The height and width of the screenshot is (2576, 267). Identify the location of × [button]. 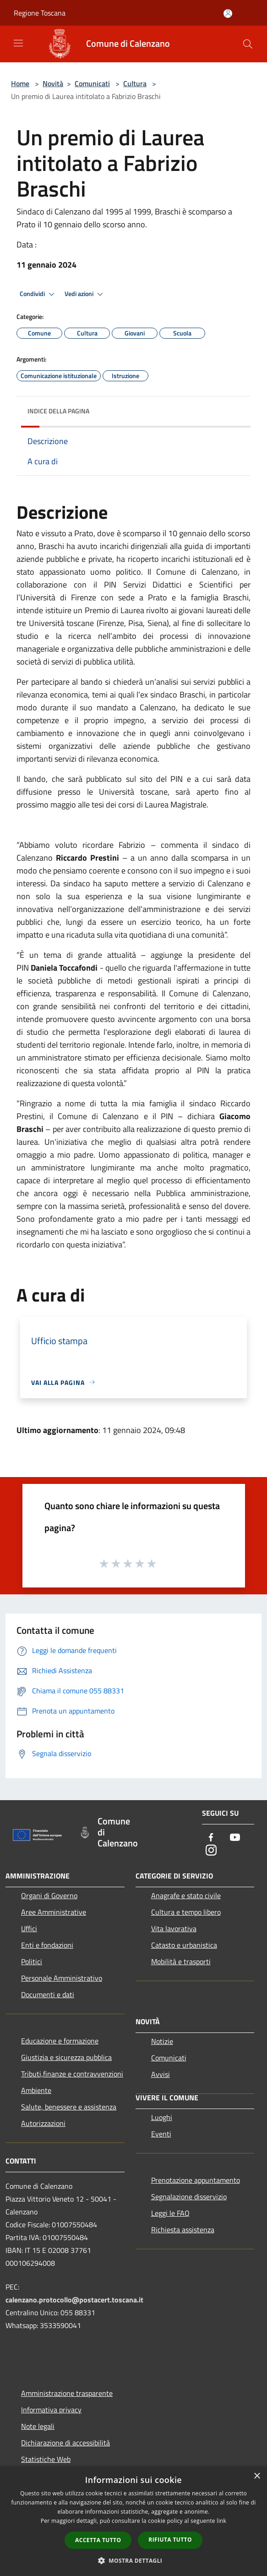
(256, 2476).